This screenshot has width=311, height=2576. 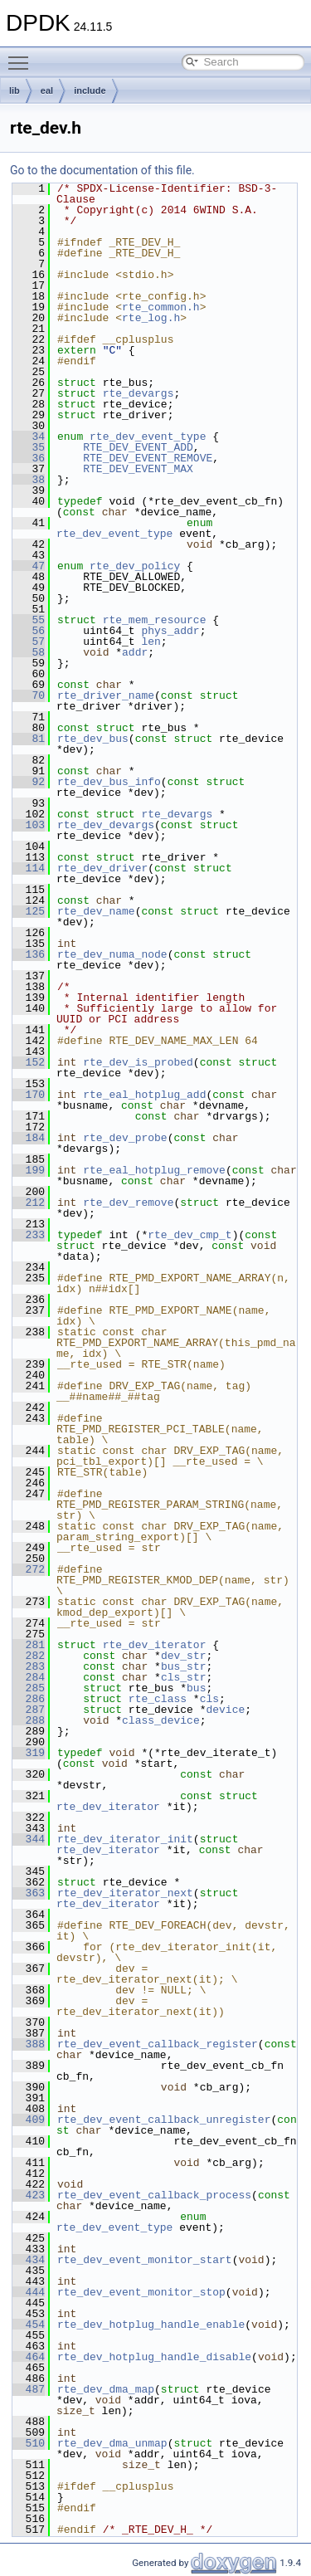 I want to click on include, so click(x=90, y=90).